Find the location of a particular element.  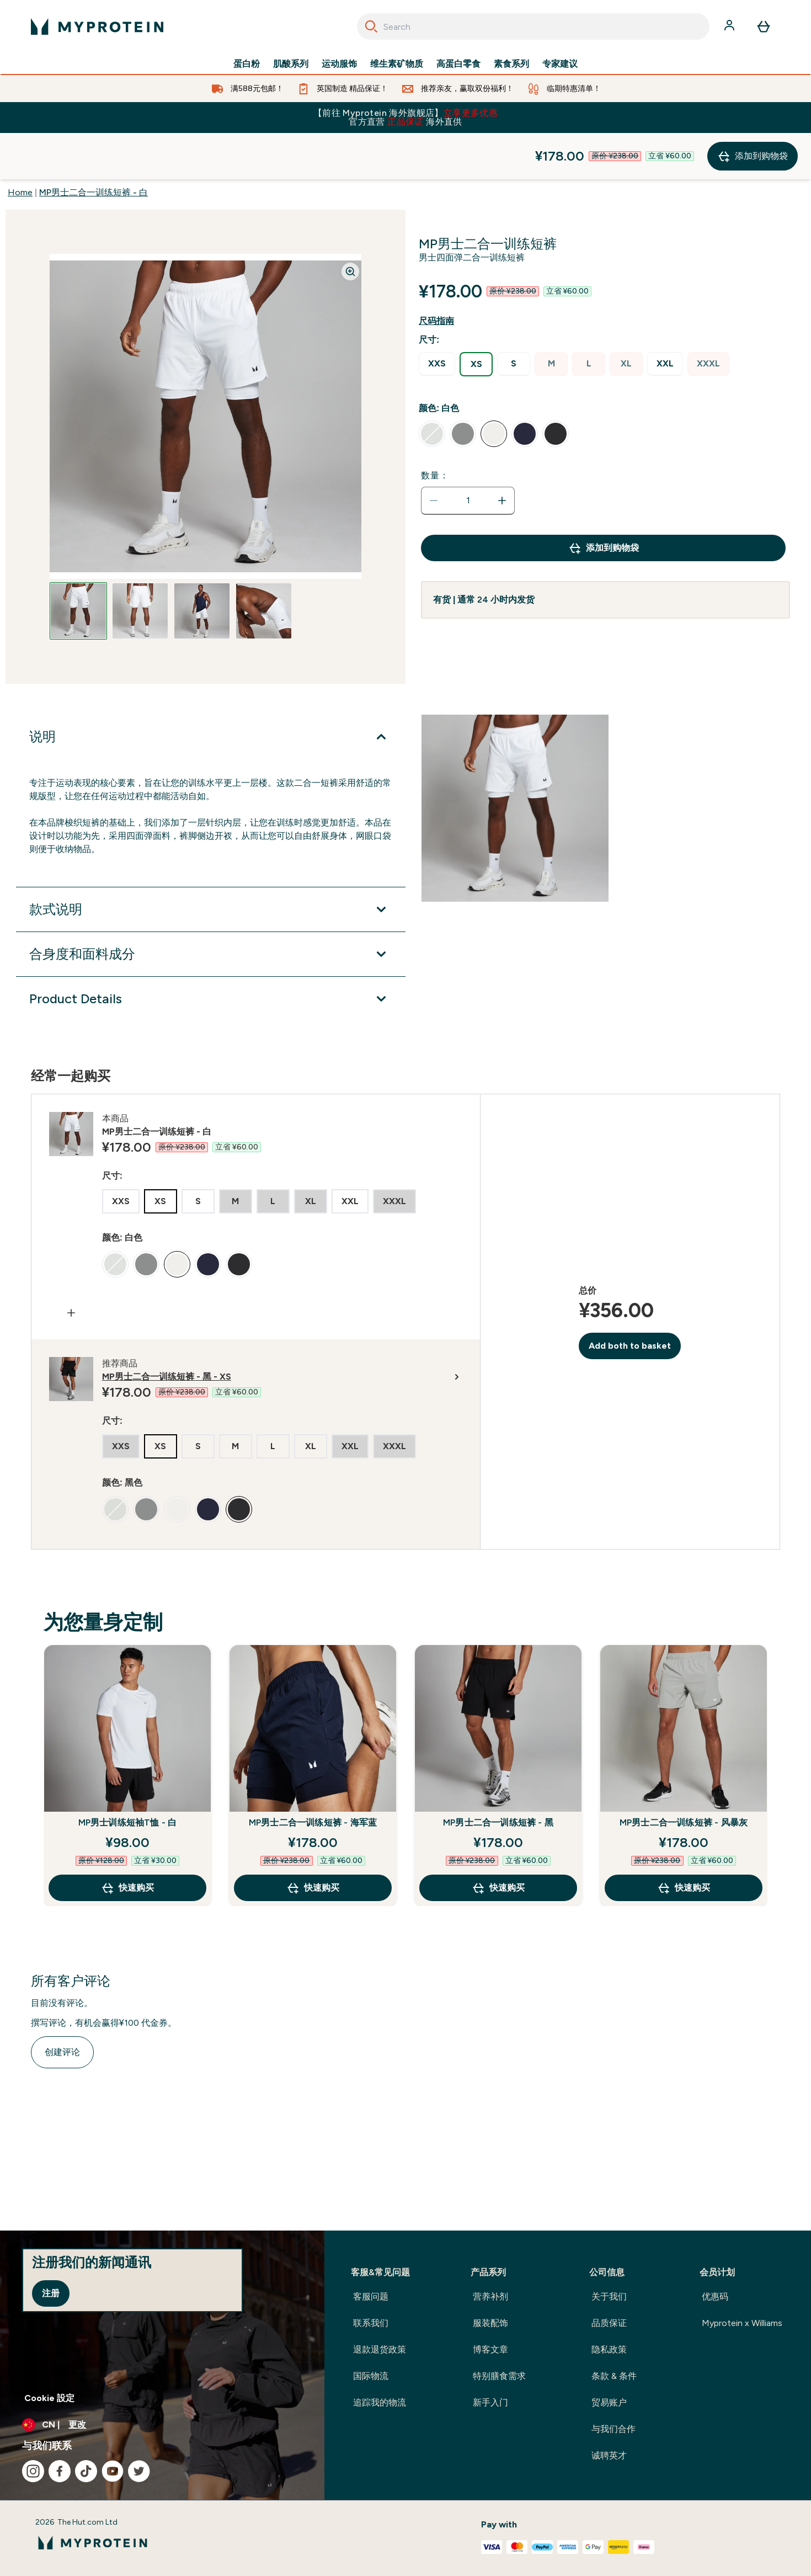

[Open image 1] is located at coordinates (78, 564).